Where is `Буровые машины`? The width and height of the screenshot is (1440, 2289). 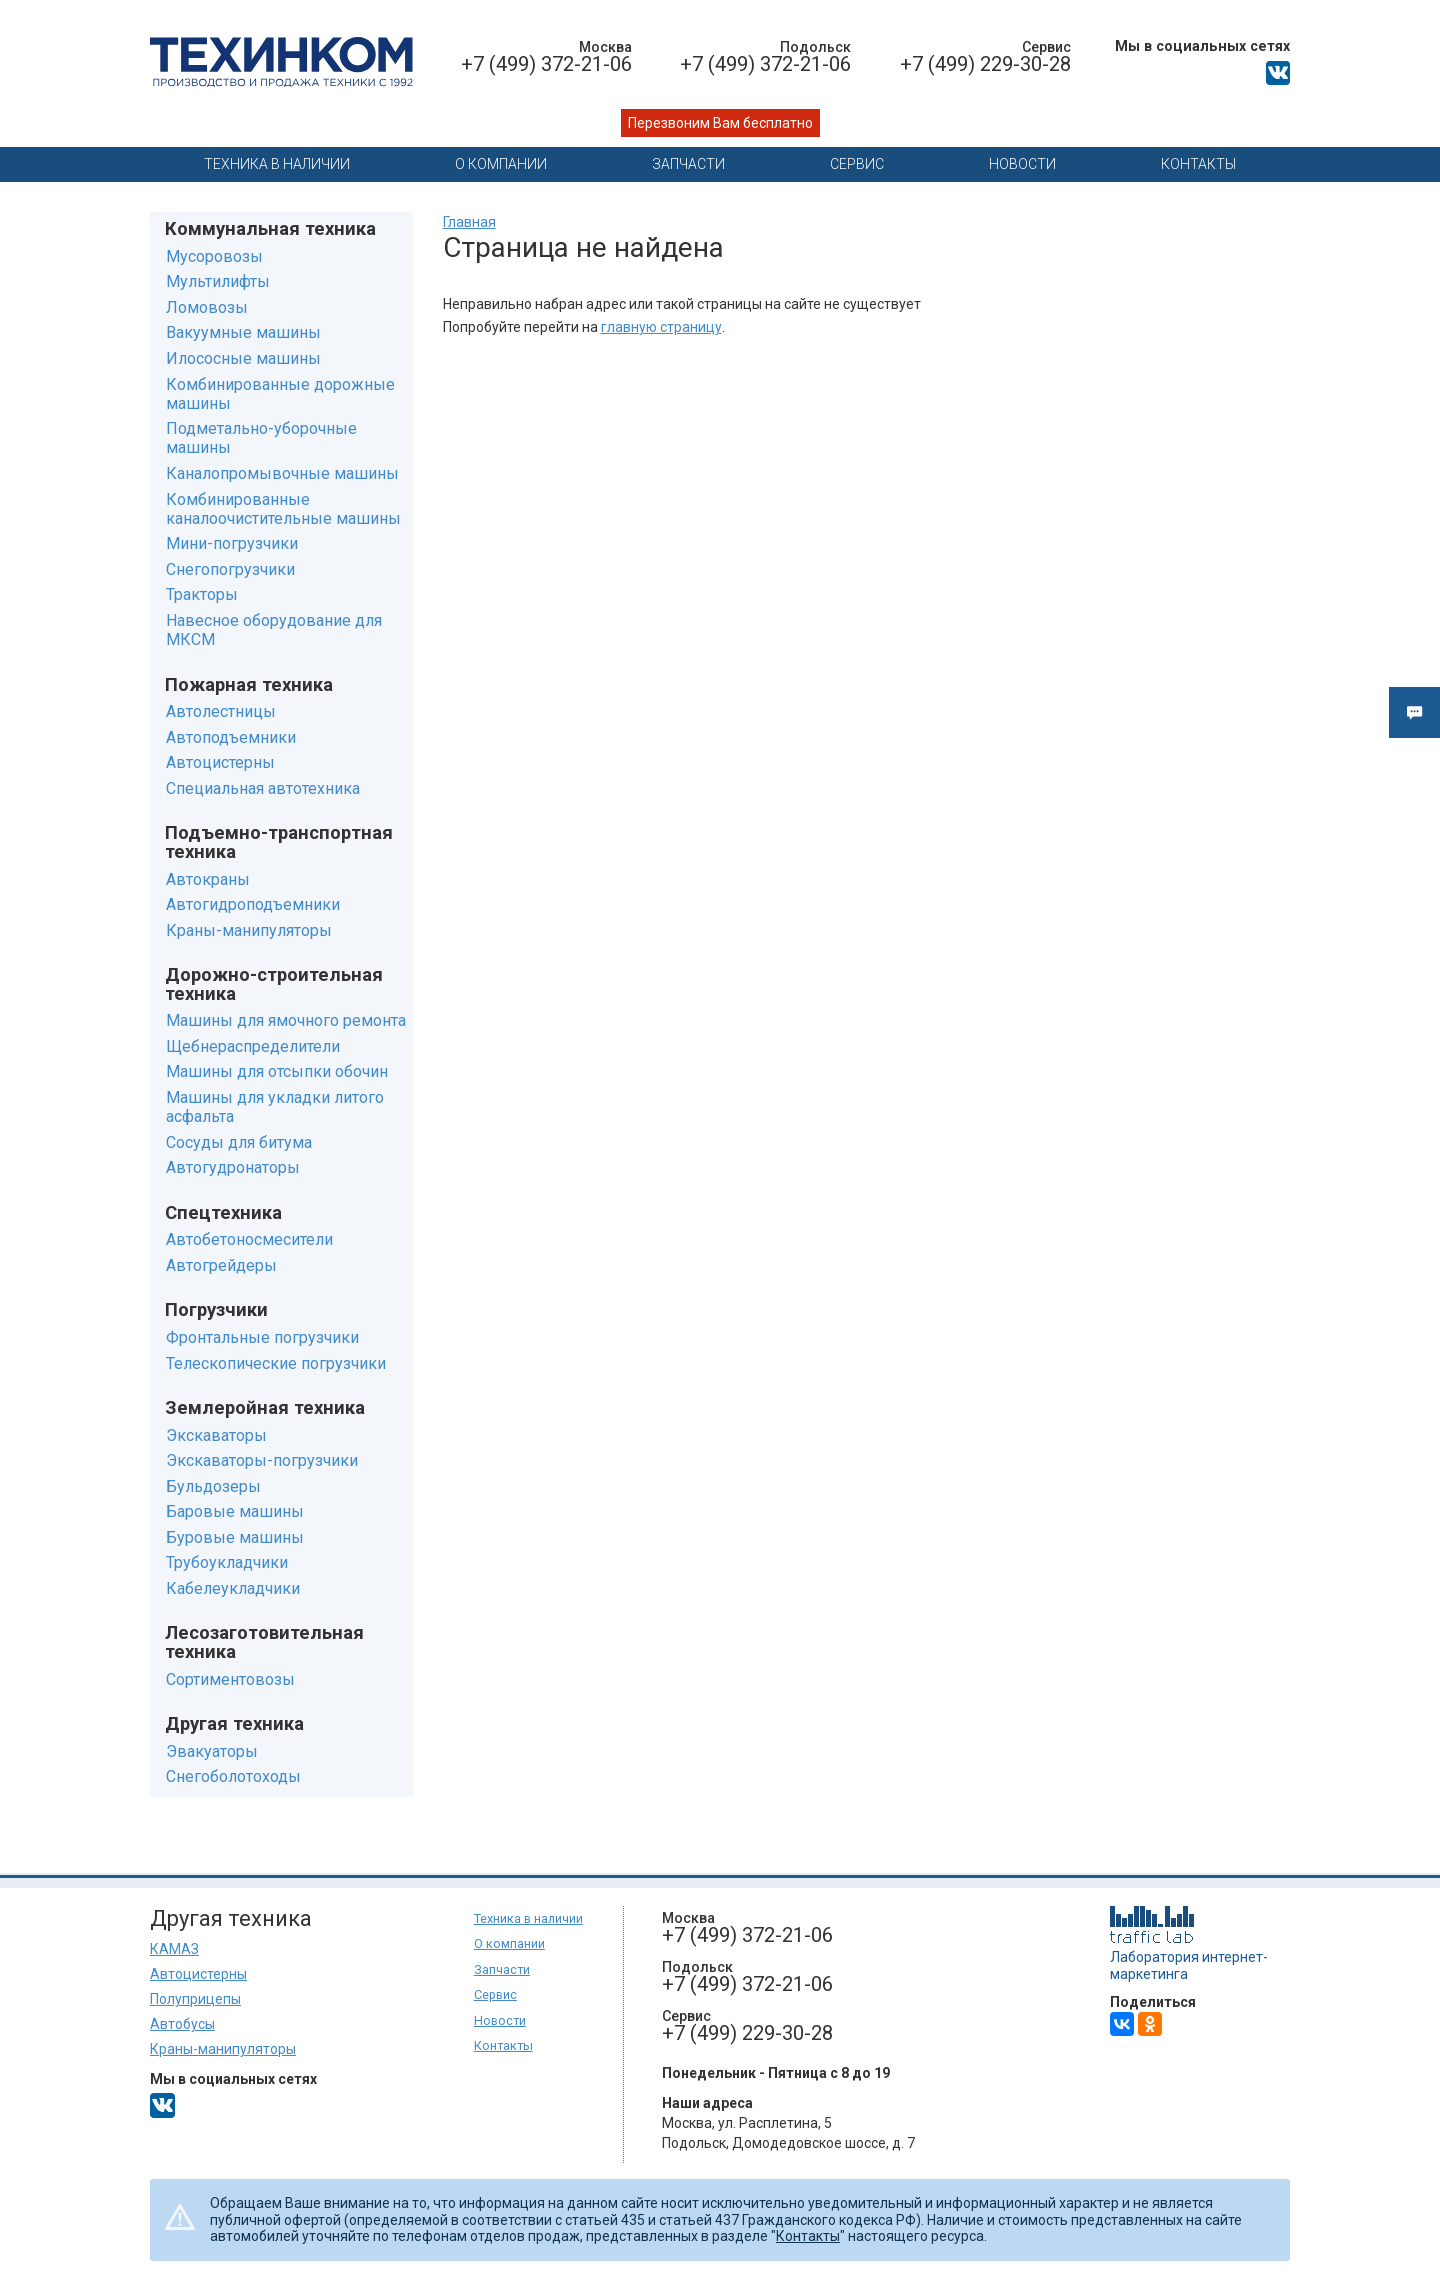 Буровые машины is located at coordinates (235, 1537).